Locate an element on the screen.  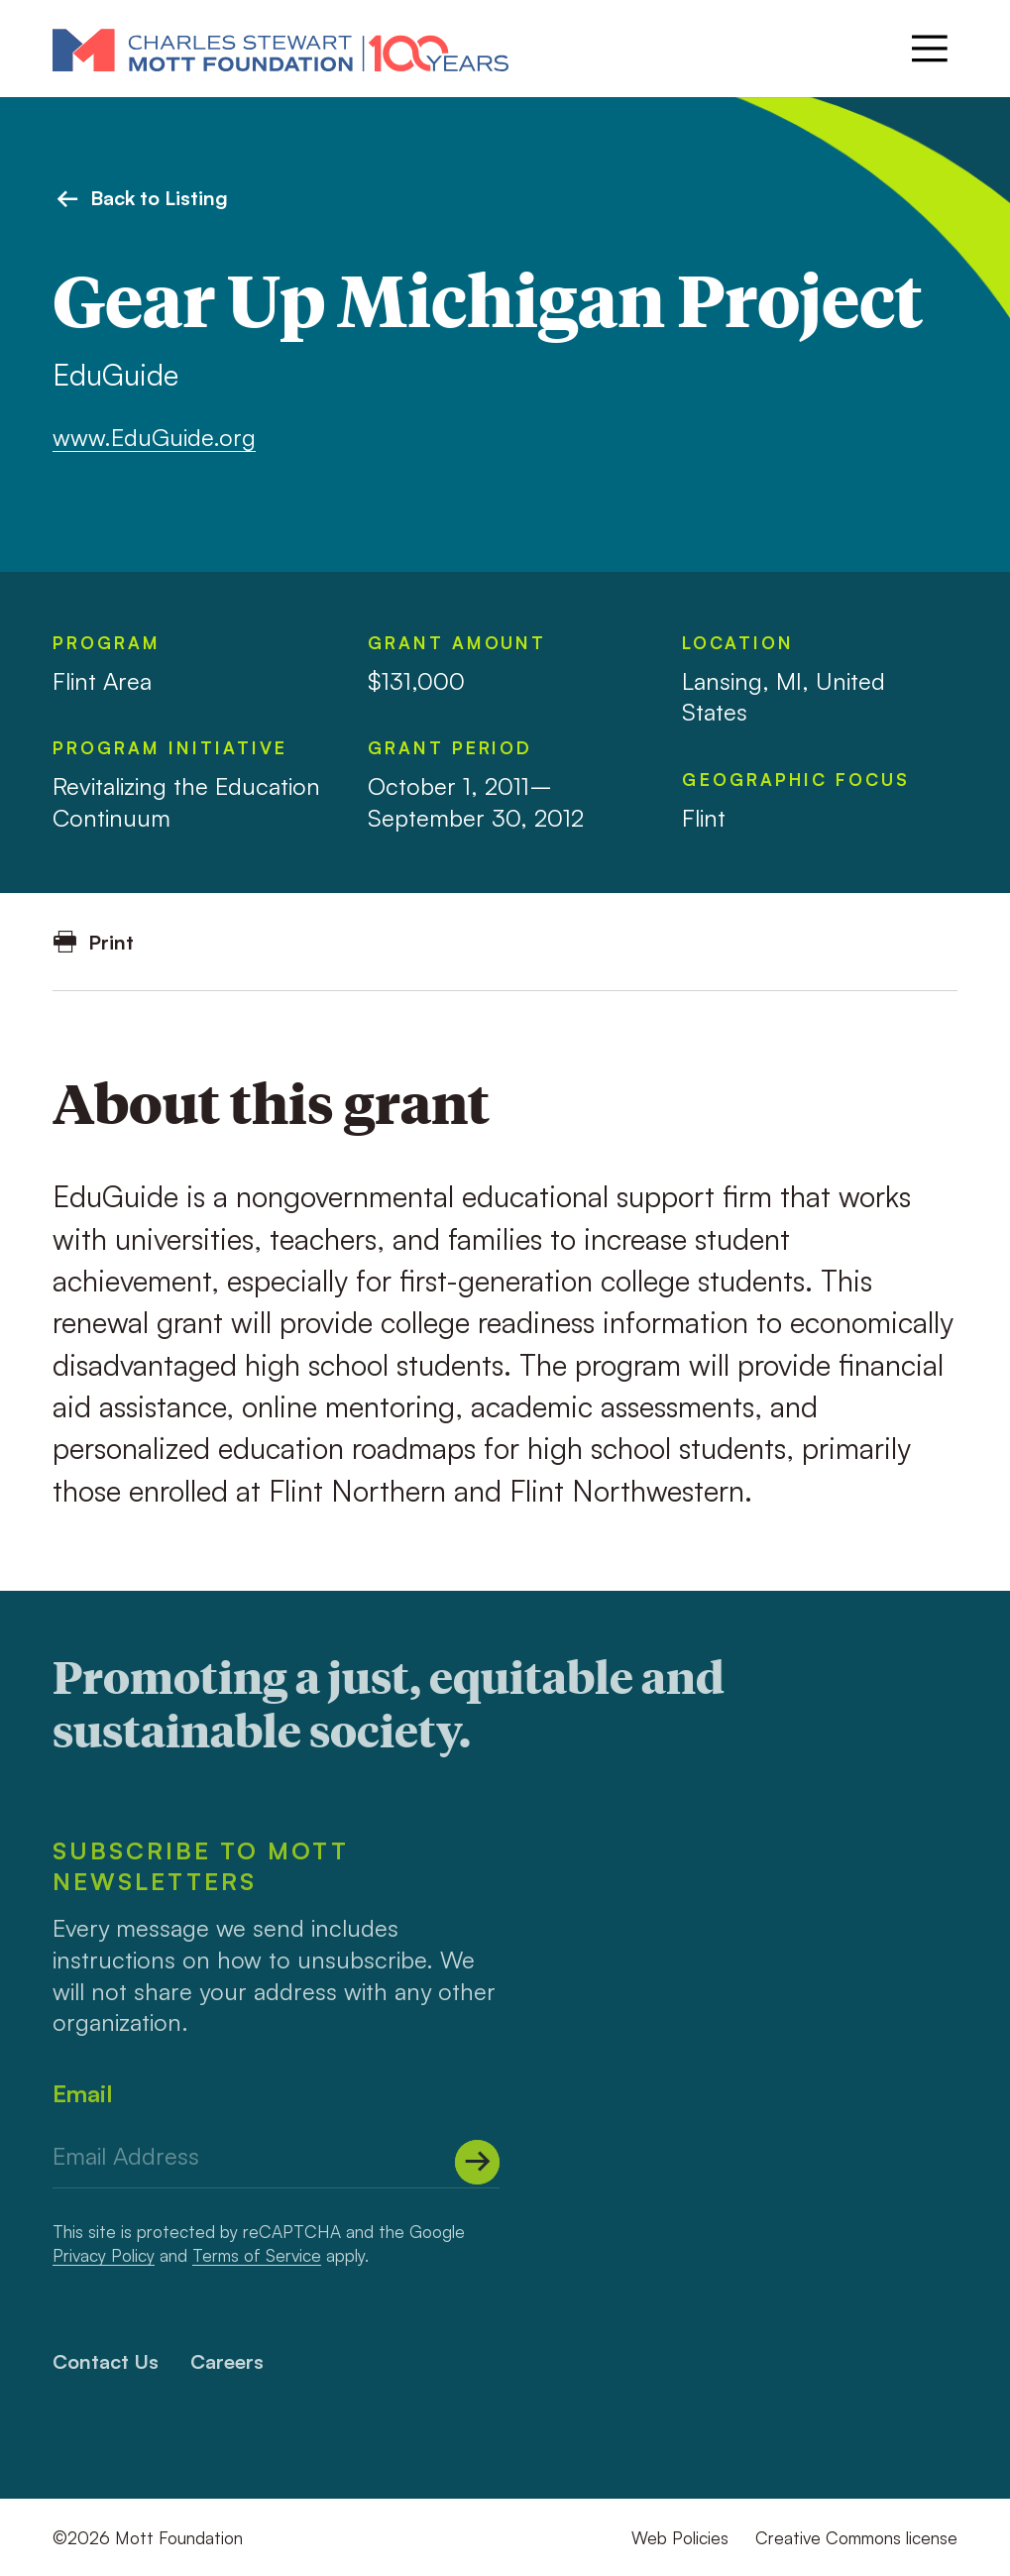
[Mott Foundation] is located at coordinates (280, 49).